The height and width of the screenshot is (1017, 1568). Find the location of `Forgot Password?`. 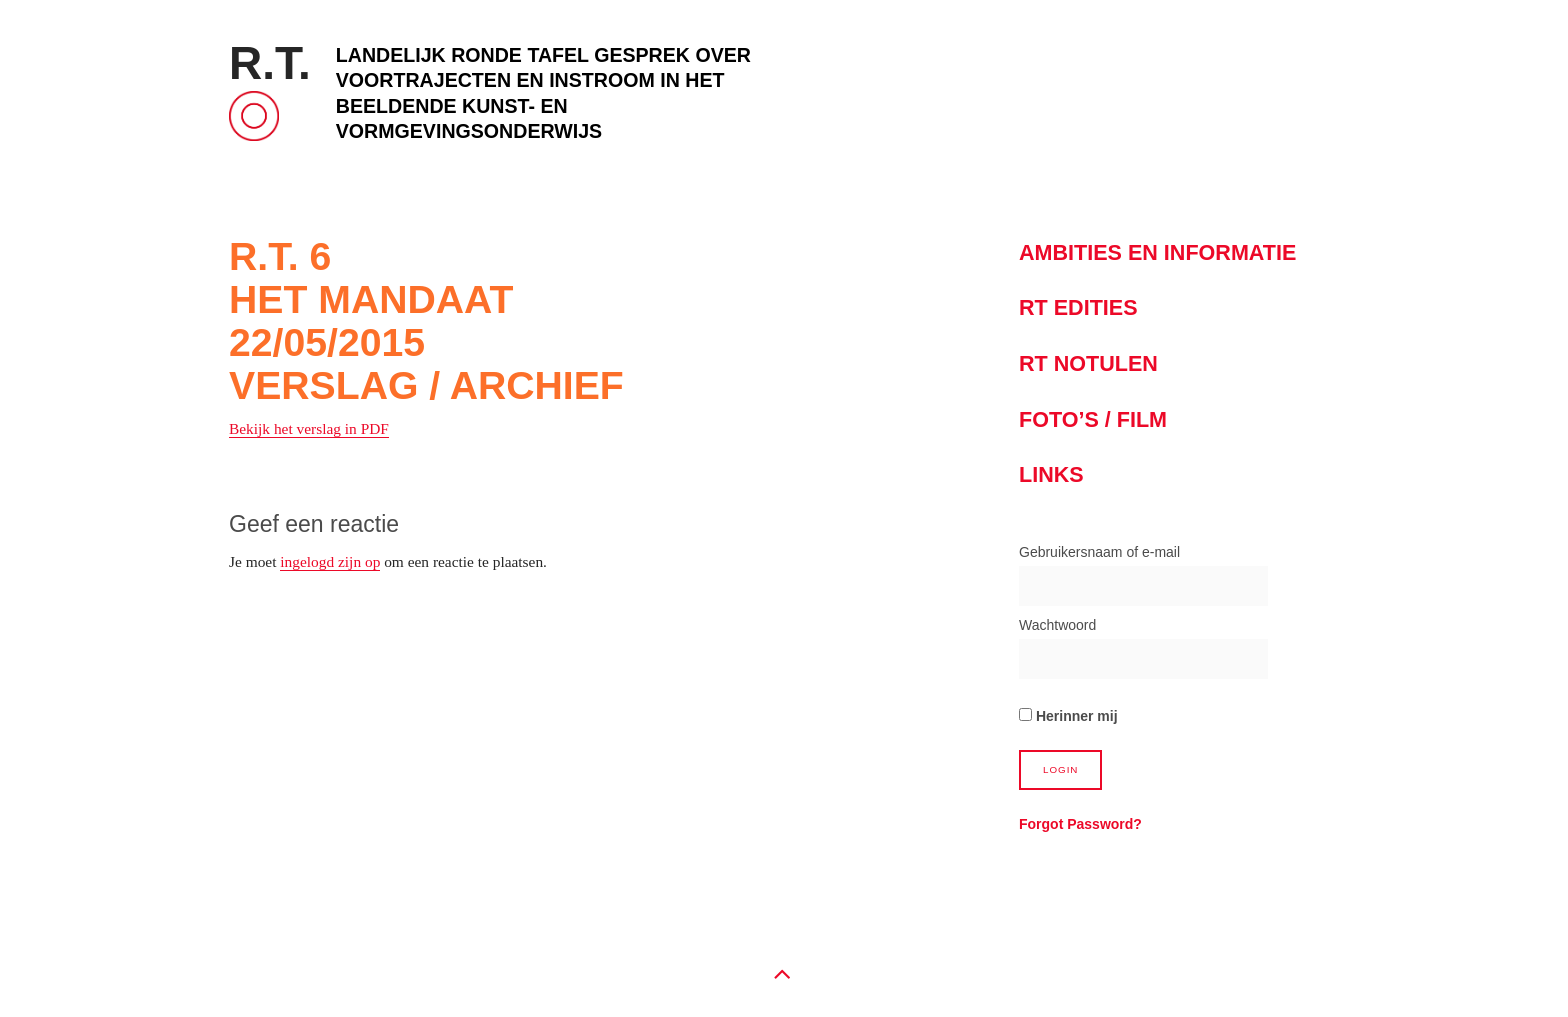

Forgot Password? is located at coordinates (1080, 824).